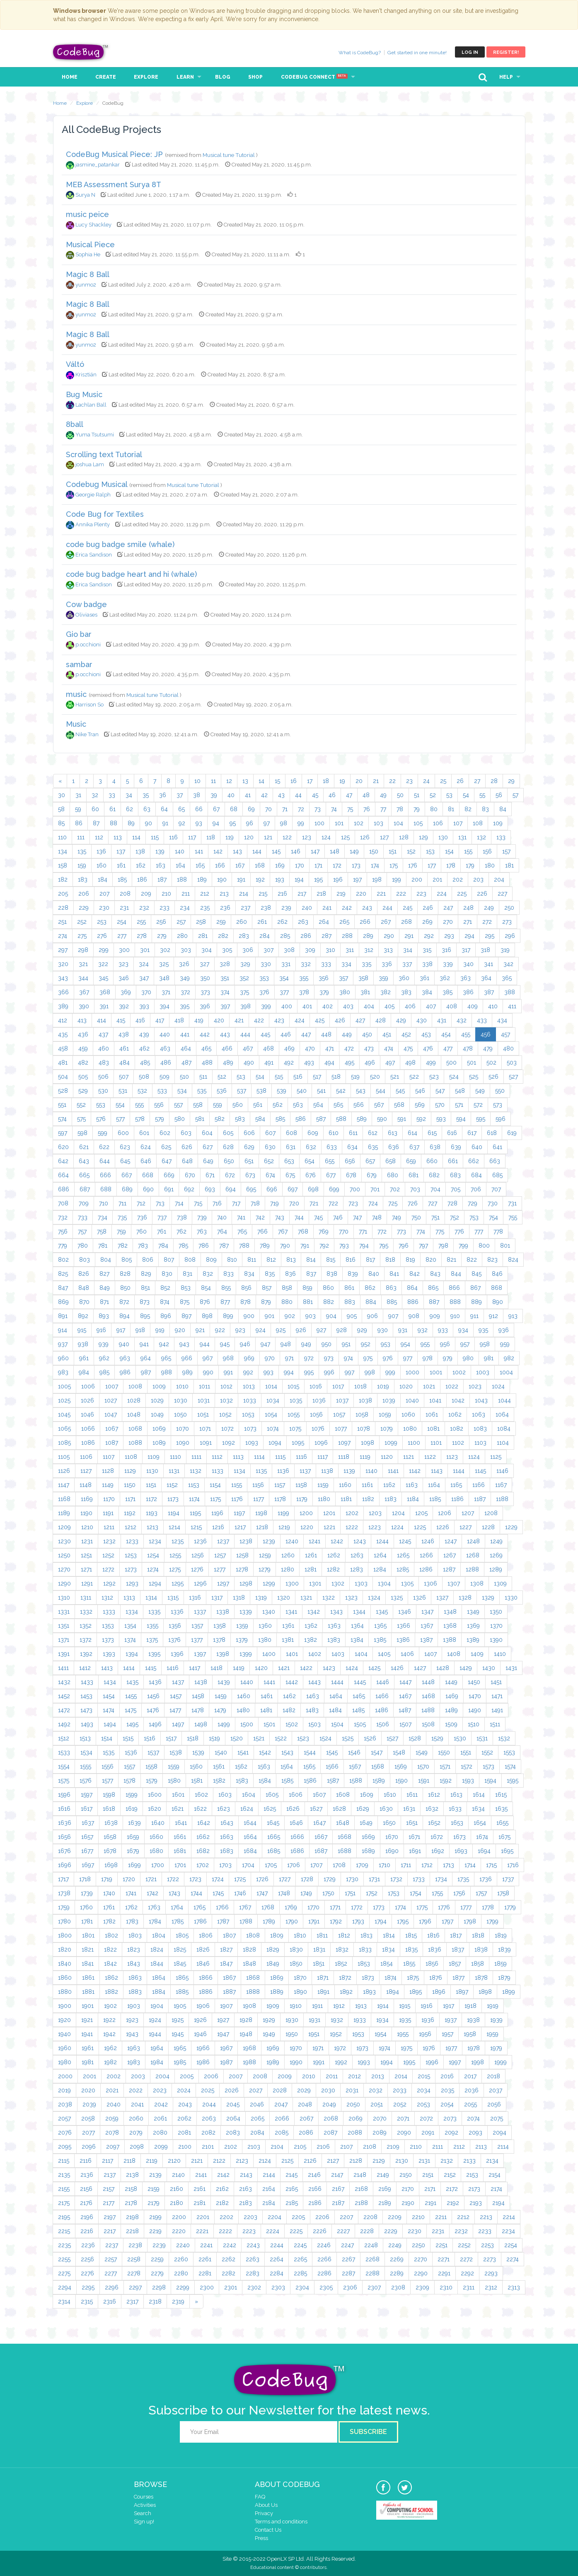  I want to click on 1911, so click(317, 2005).